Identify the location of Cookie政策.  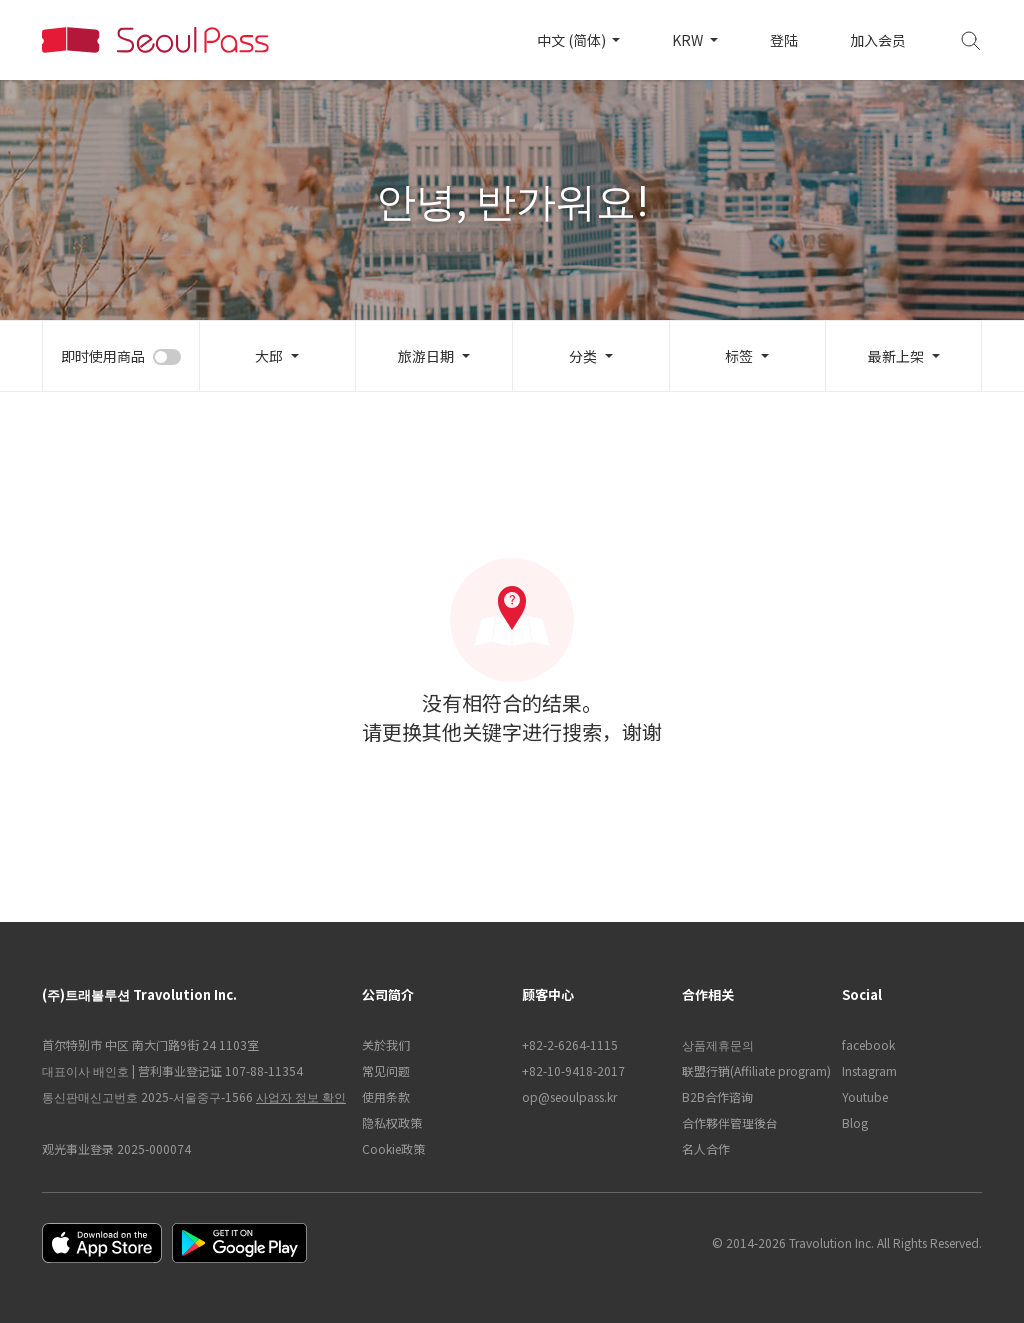
(393, 1148).